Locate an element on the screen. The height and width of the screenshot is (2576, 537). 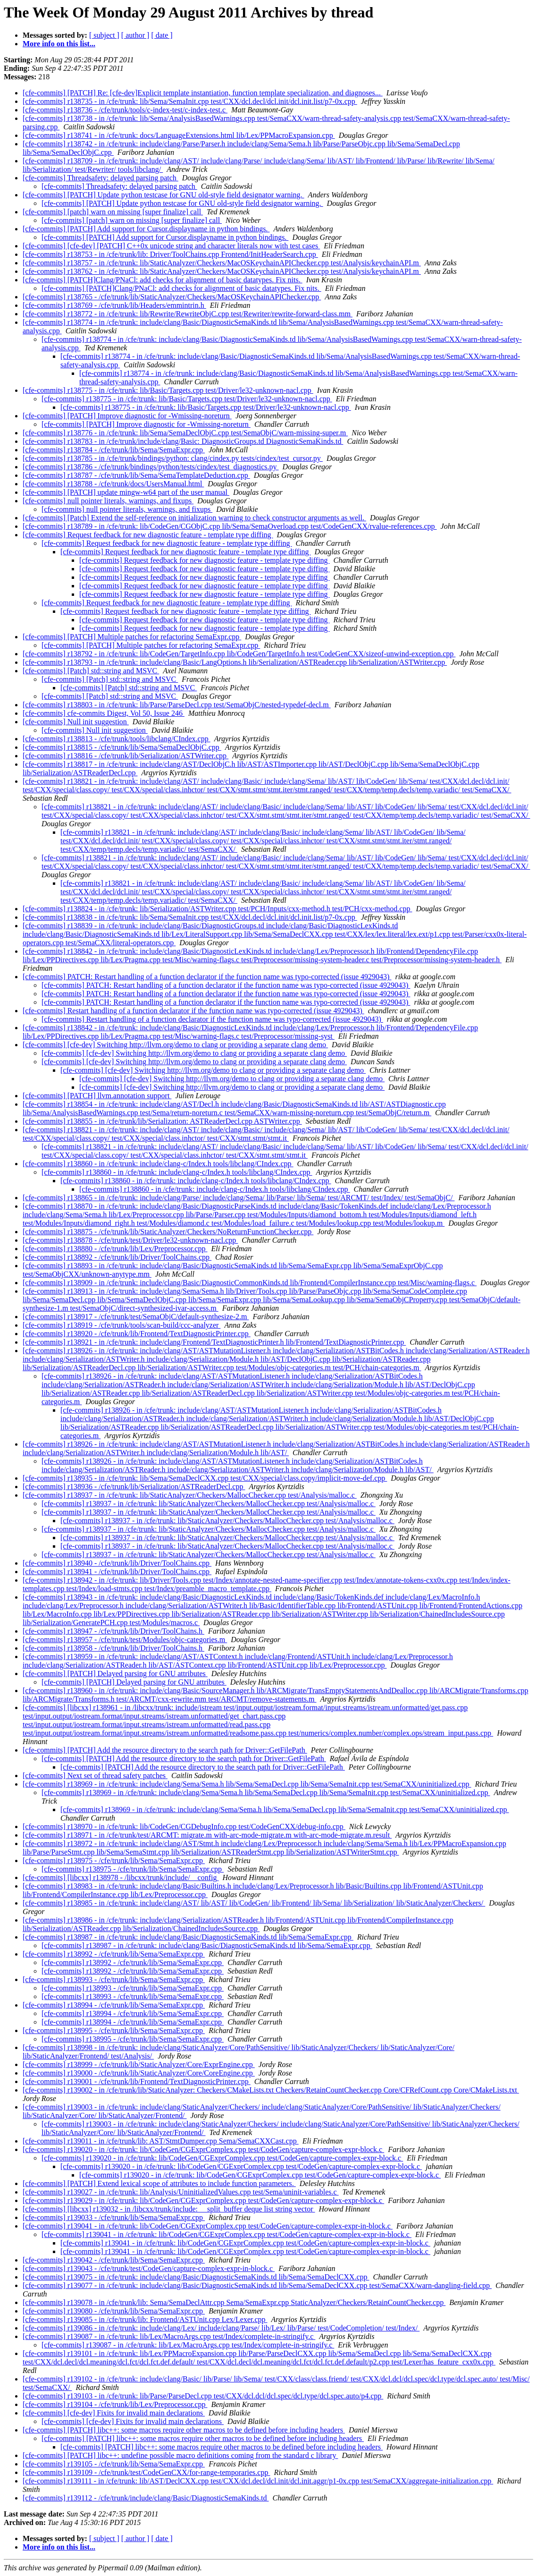
[cfe-commits] r138957 - /cfe/trunk/test/Modules/objc-categories.m is located at coordinates (125, 1639).